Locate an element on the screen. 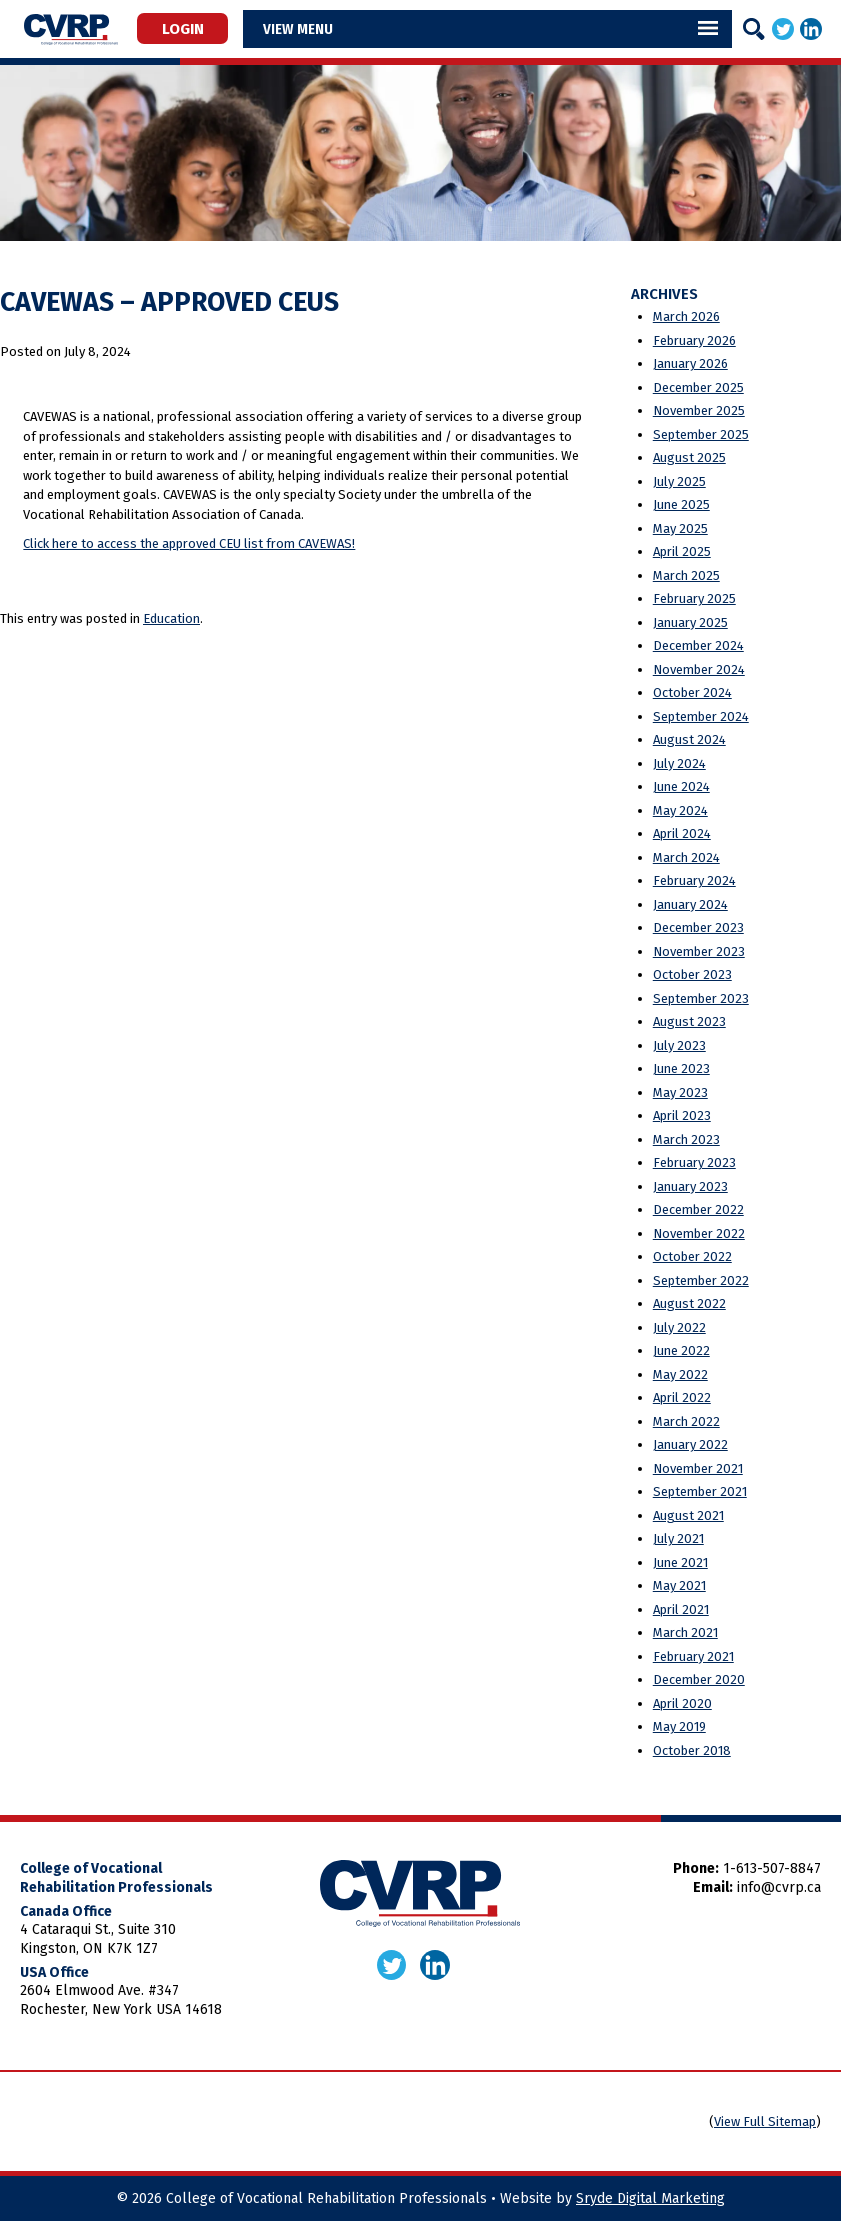  Login is located at coordinates (188, 28).